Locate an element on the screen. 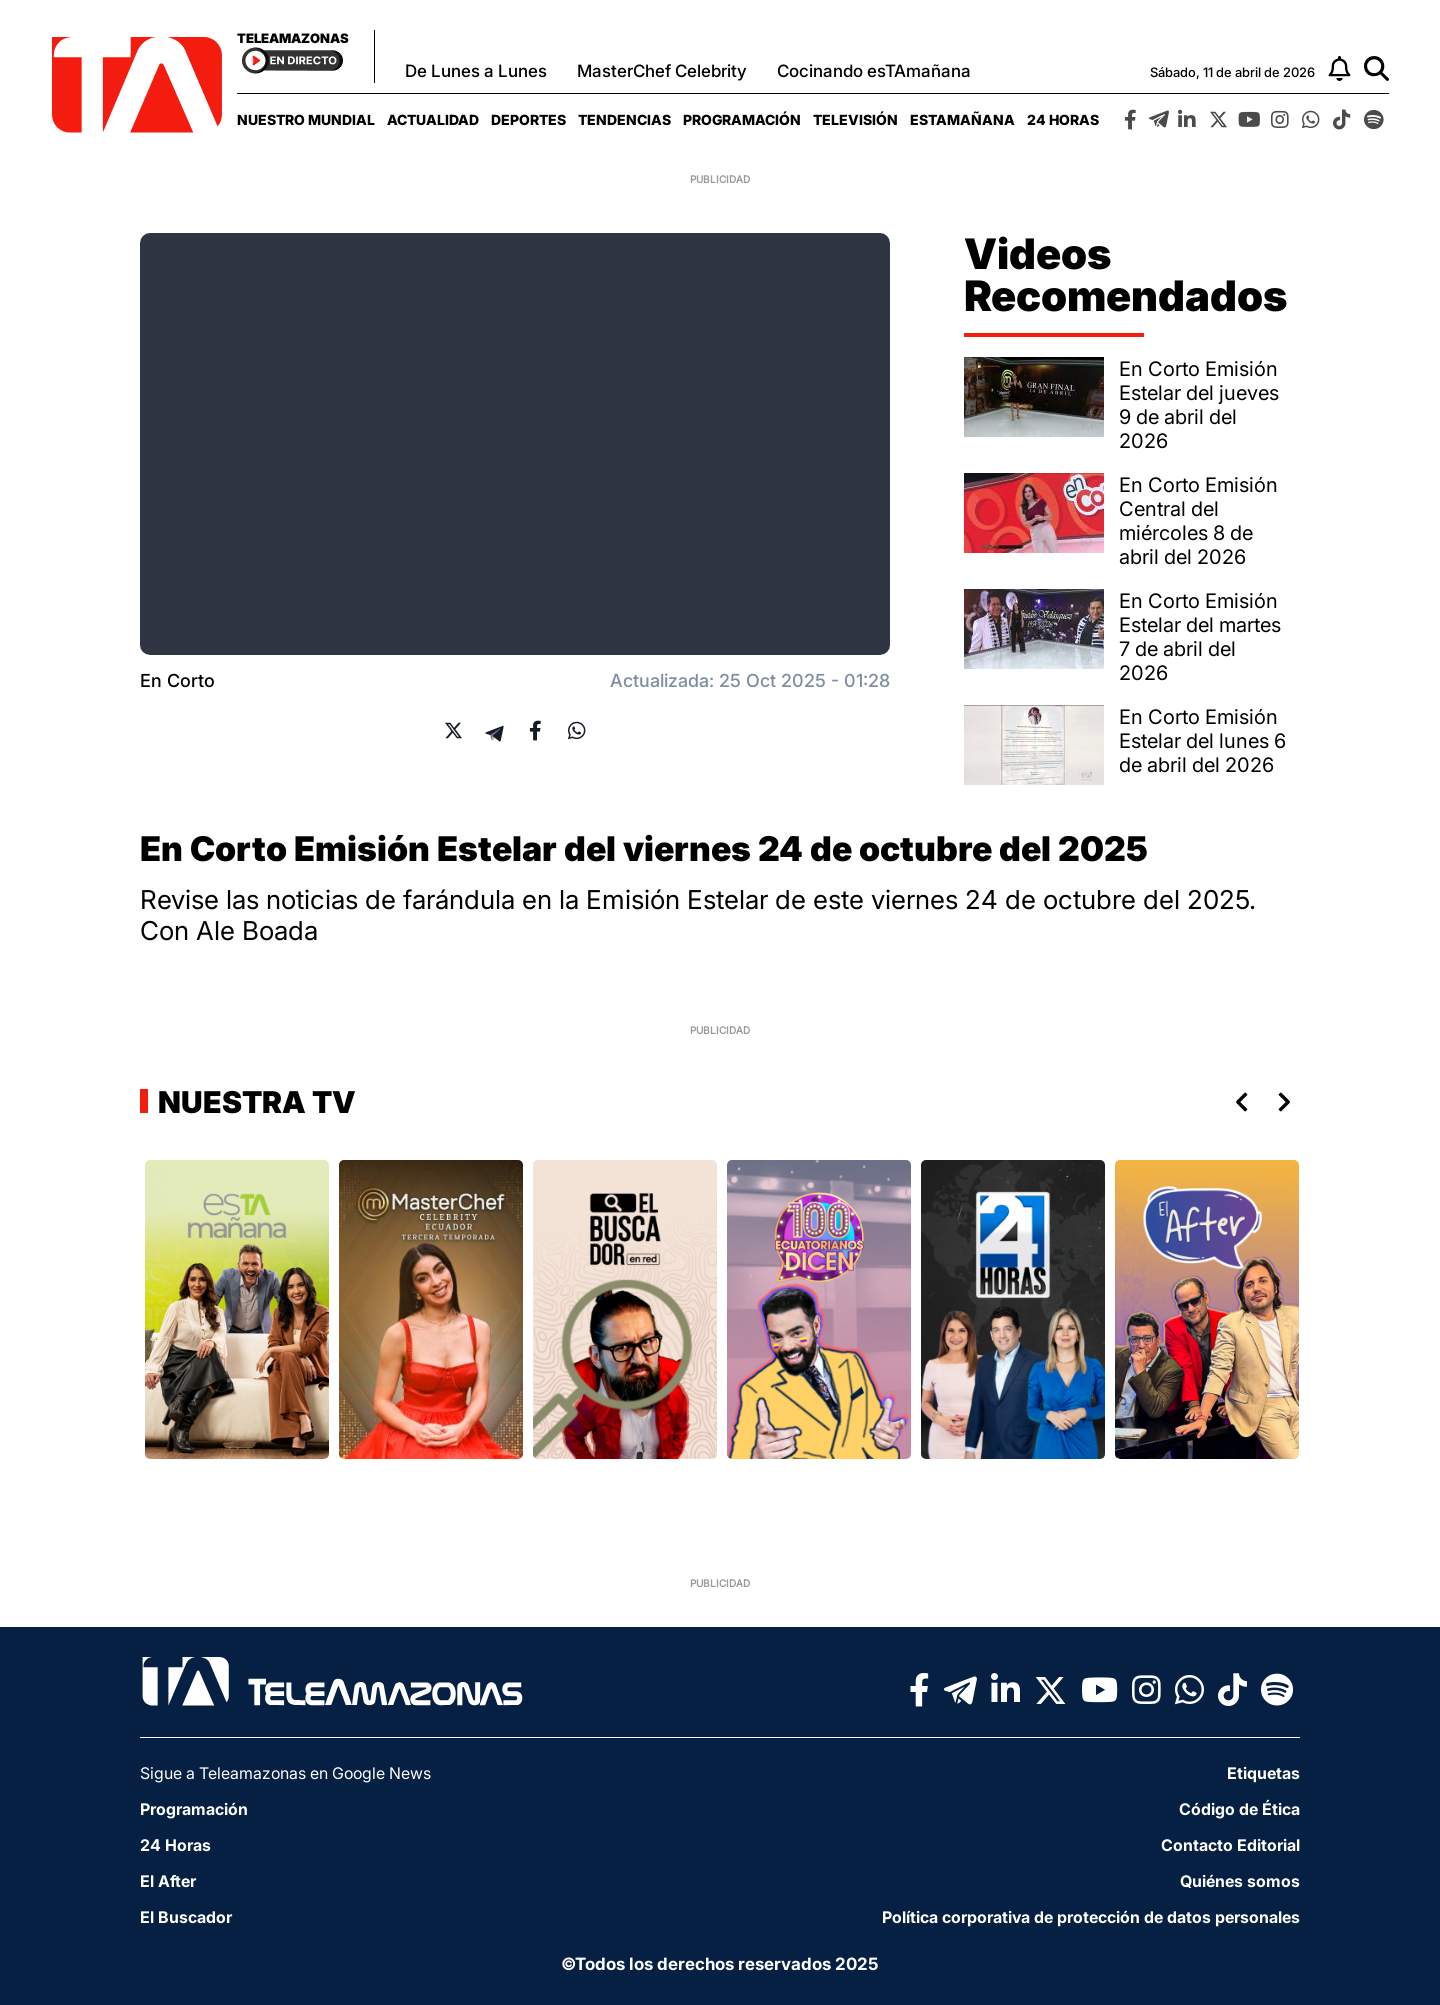 This screenshot has height=2005, width=1440. Programación is located at coordinates (742, 119).